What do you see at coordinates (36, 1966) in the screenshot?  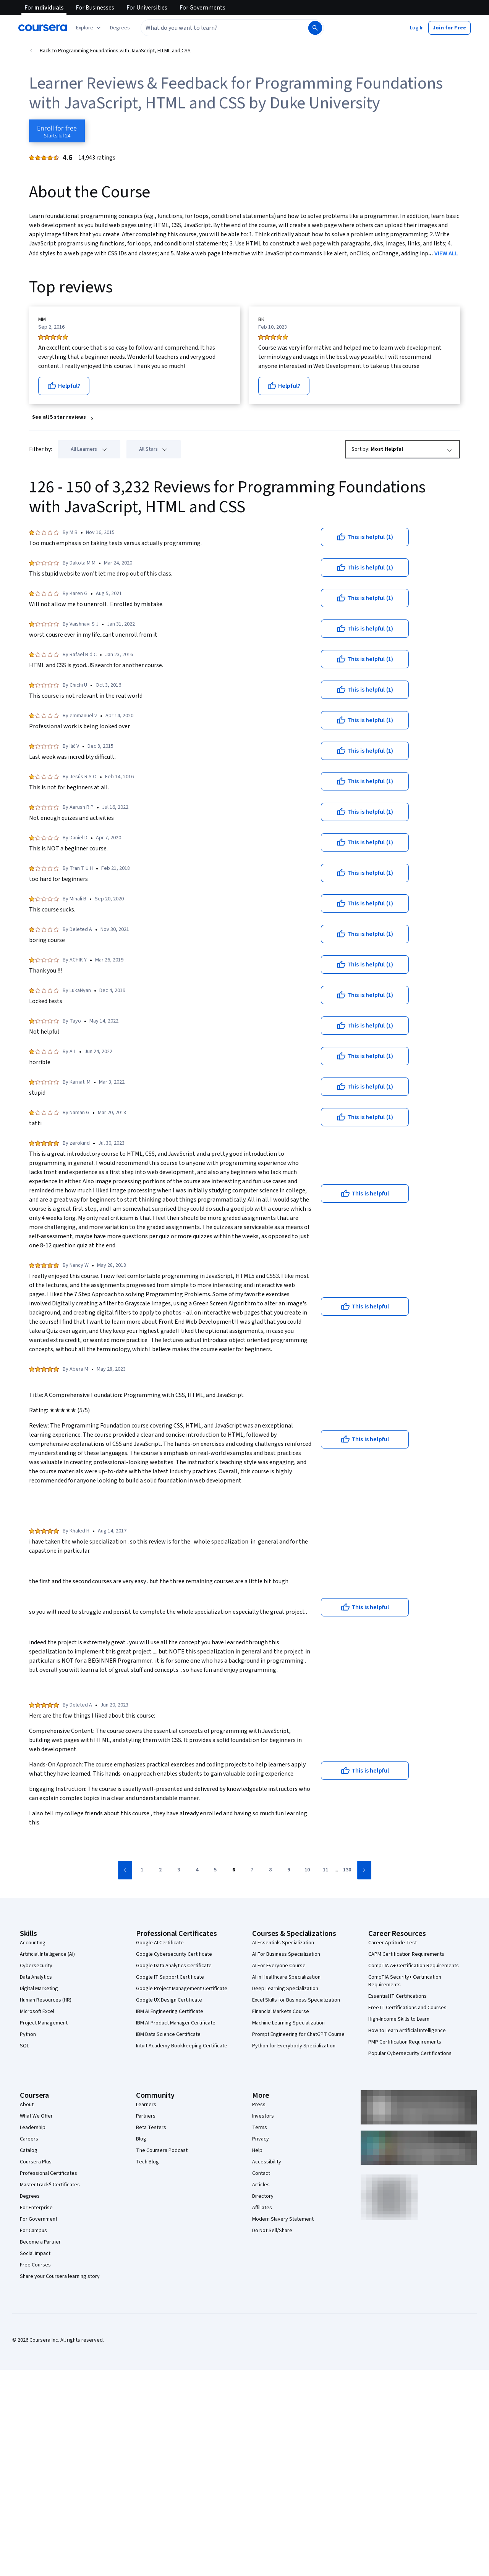 I see `Cybersecurity` at bounding box center [36, 1966].